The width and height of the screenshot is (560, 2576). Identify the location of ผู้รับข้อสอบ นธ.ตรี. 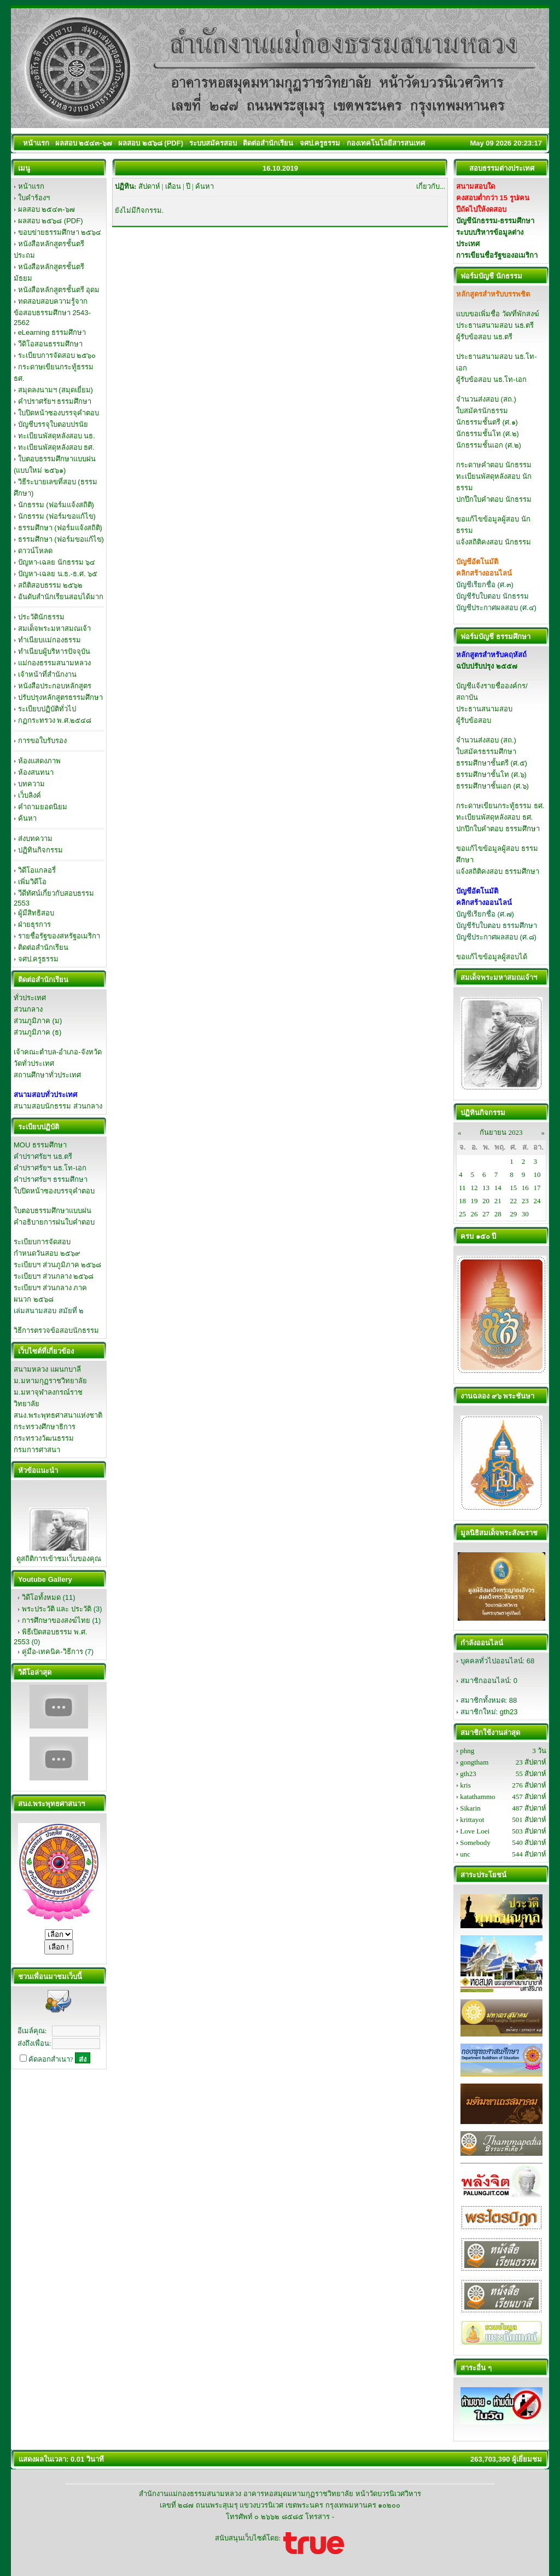
(484, 337).